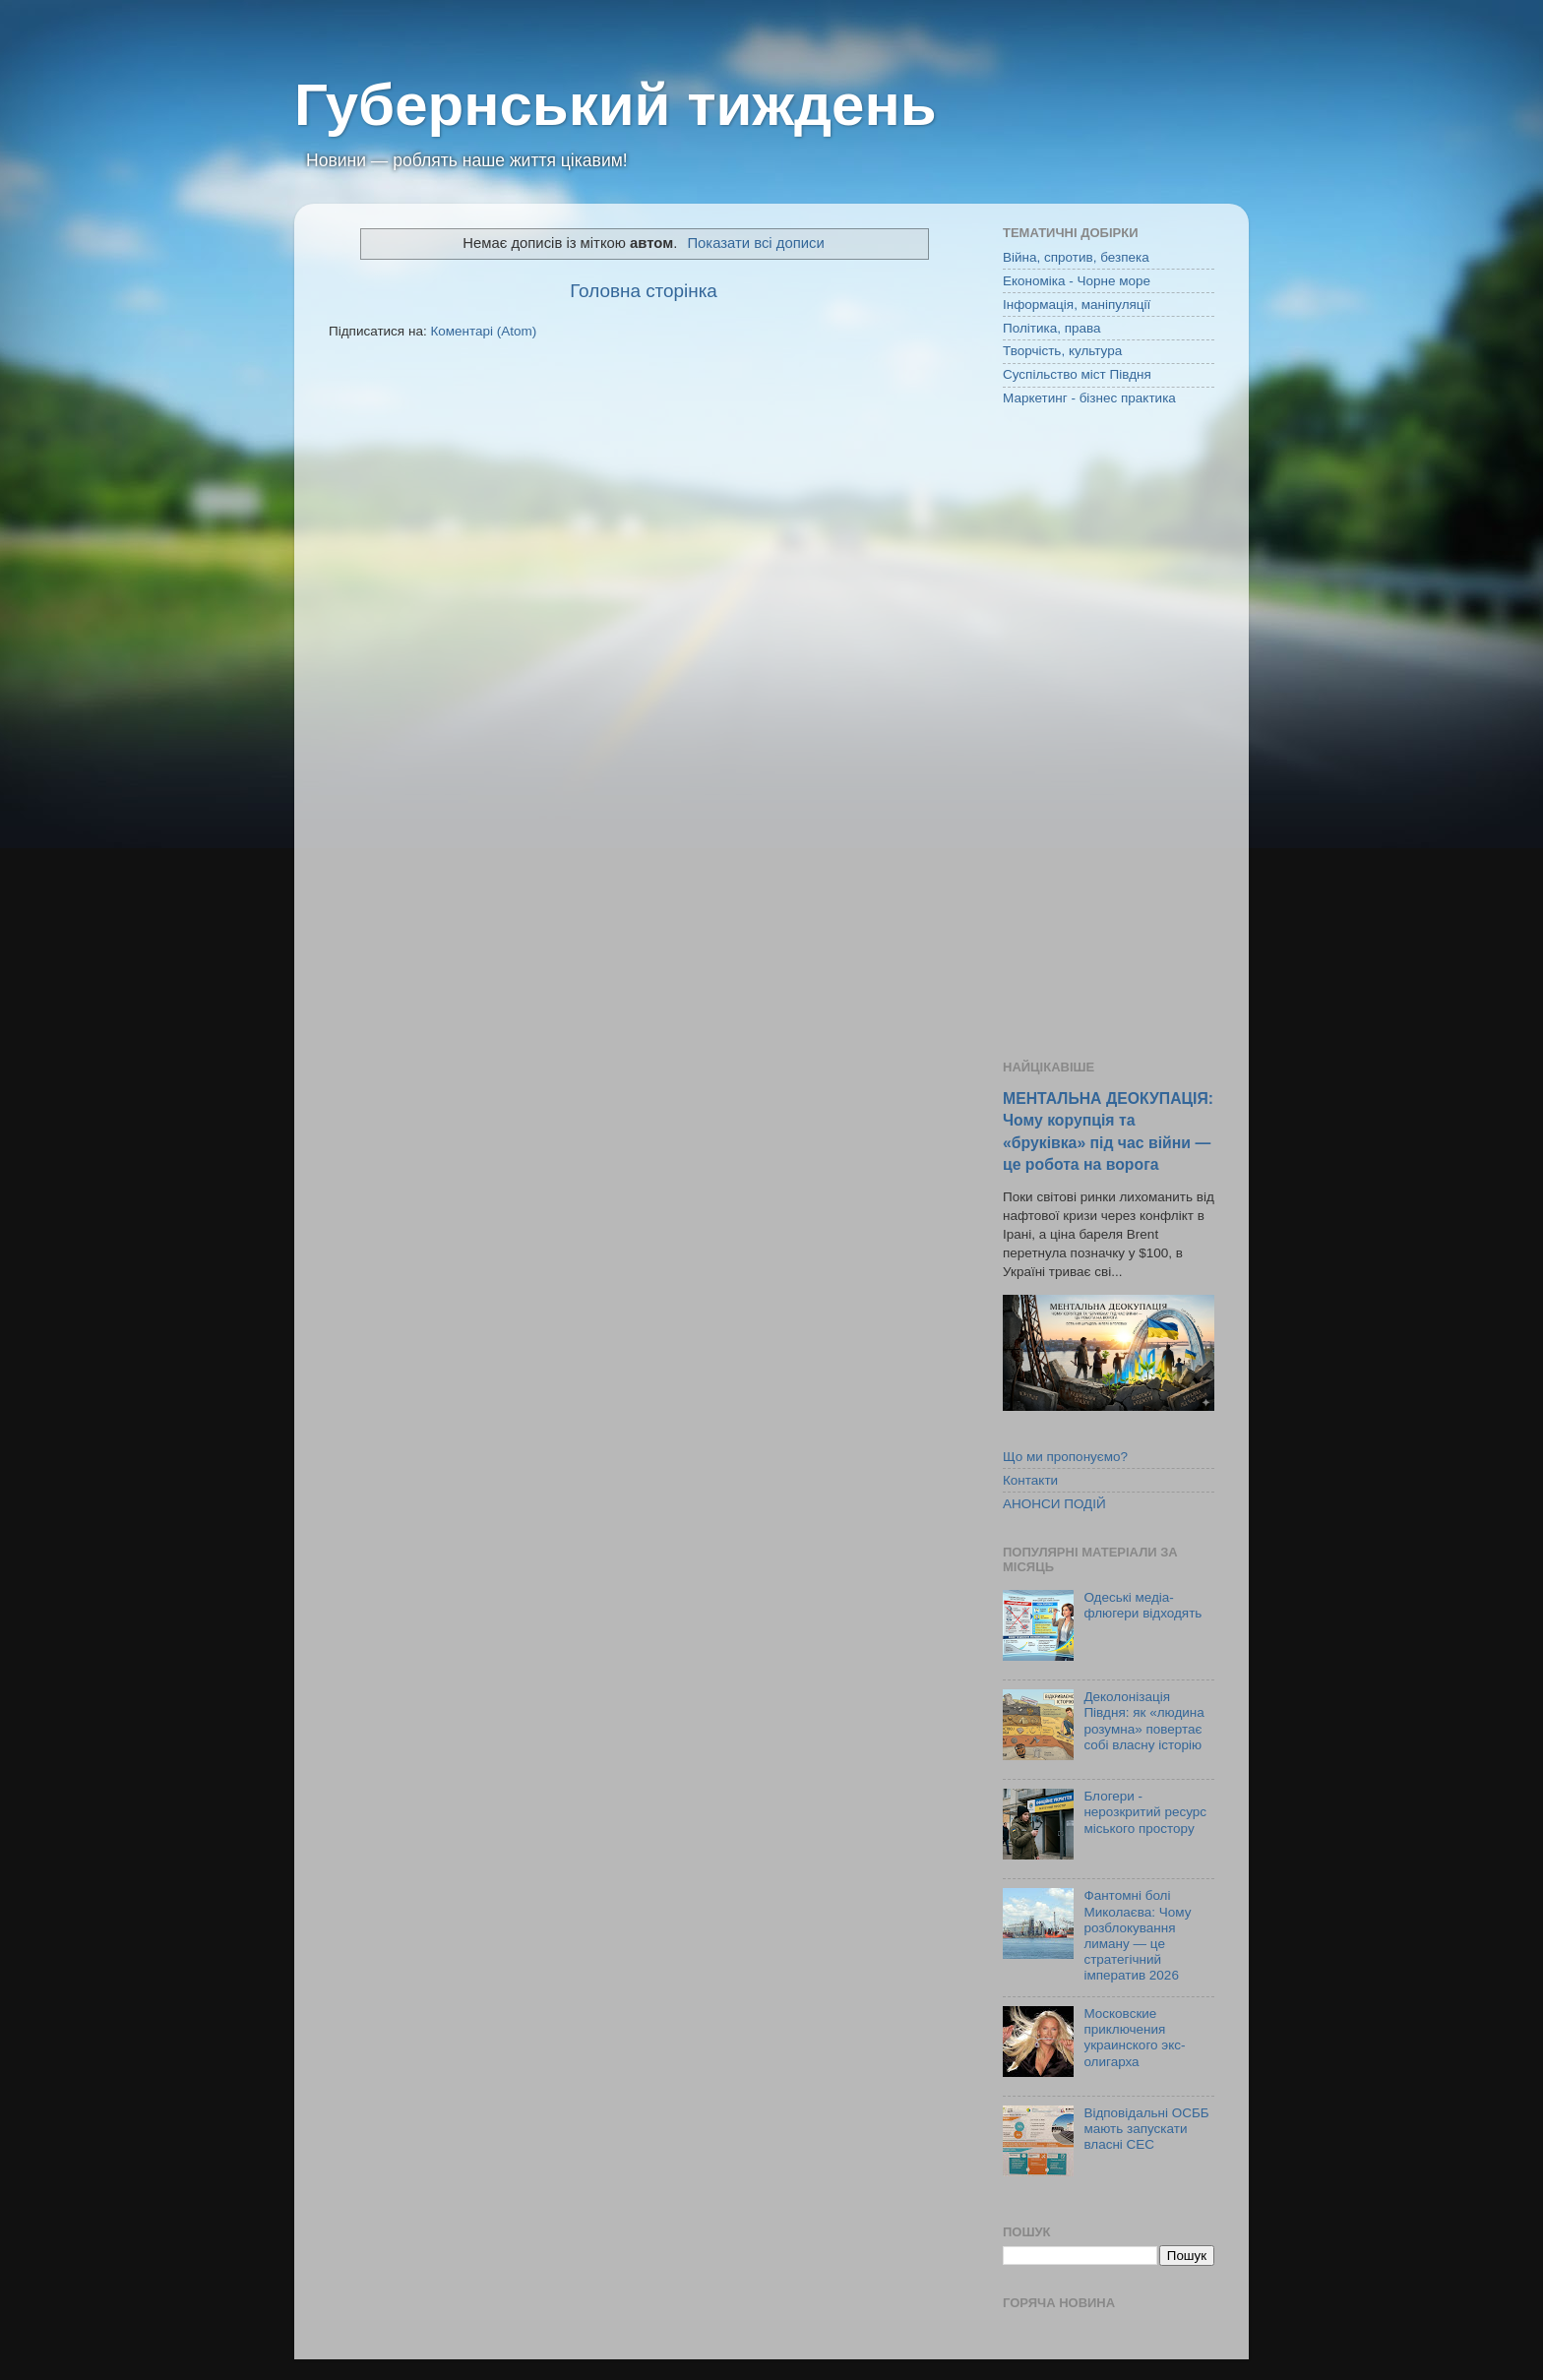  Describe the element at coordinates (1108, 735) in the screenshot. I see `[Advertisement]` at that location.